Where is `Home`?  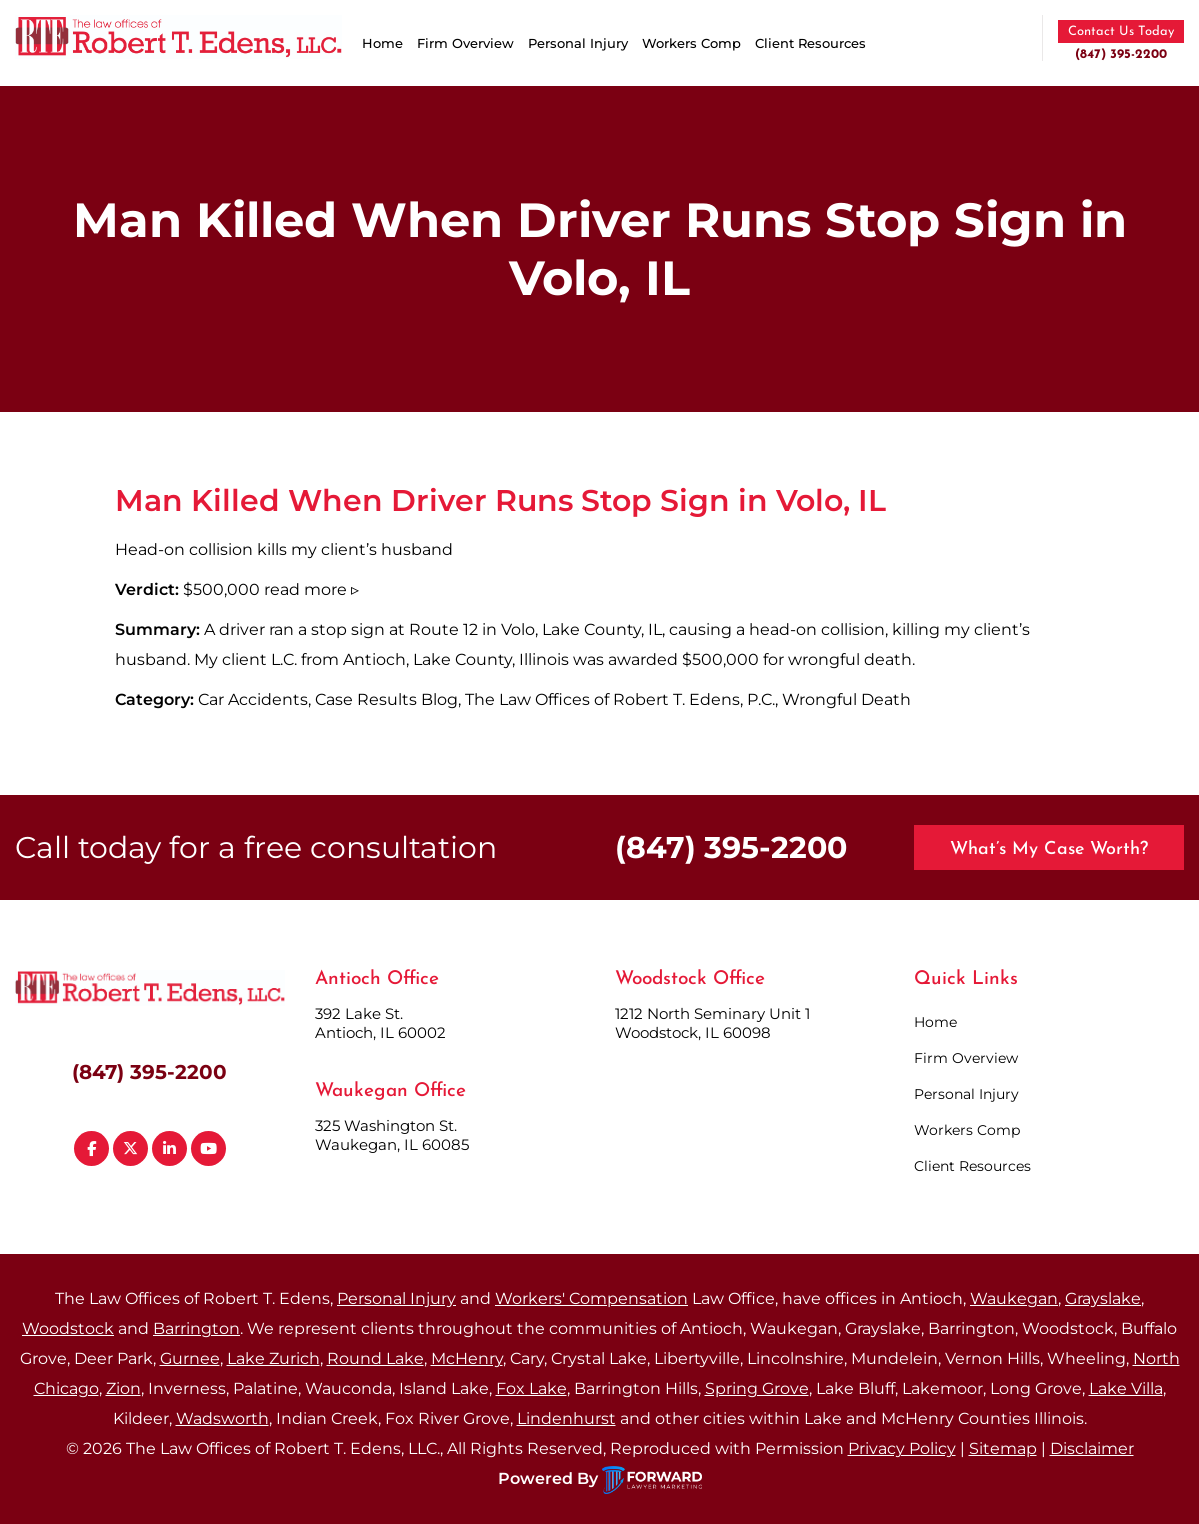
Home is located at coordinates (382, 43).